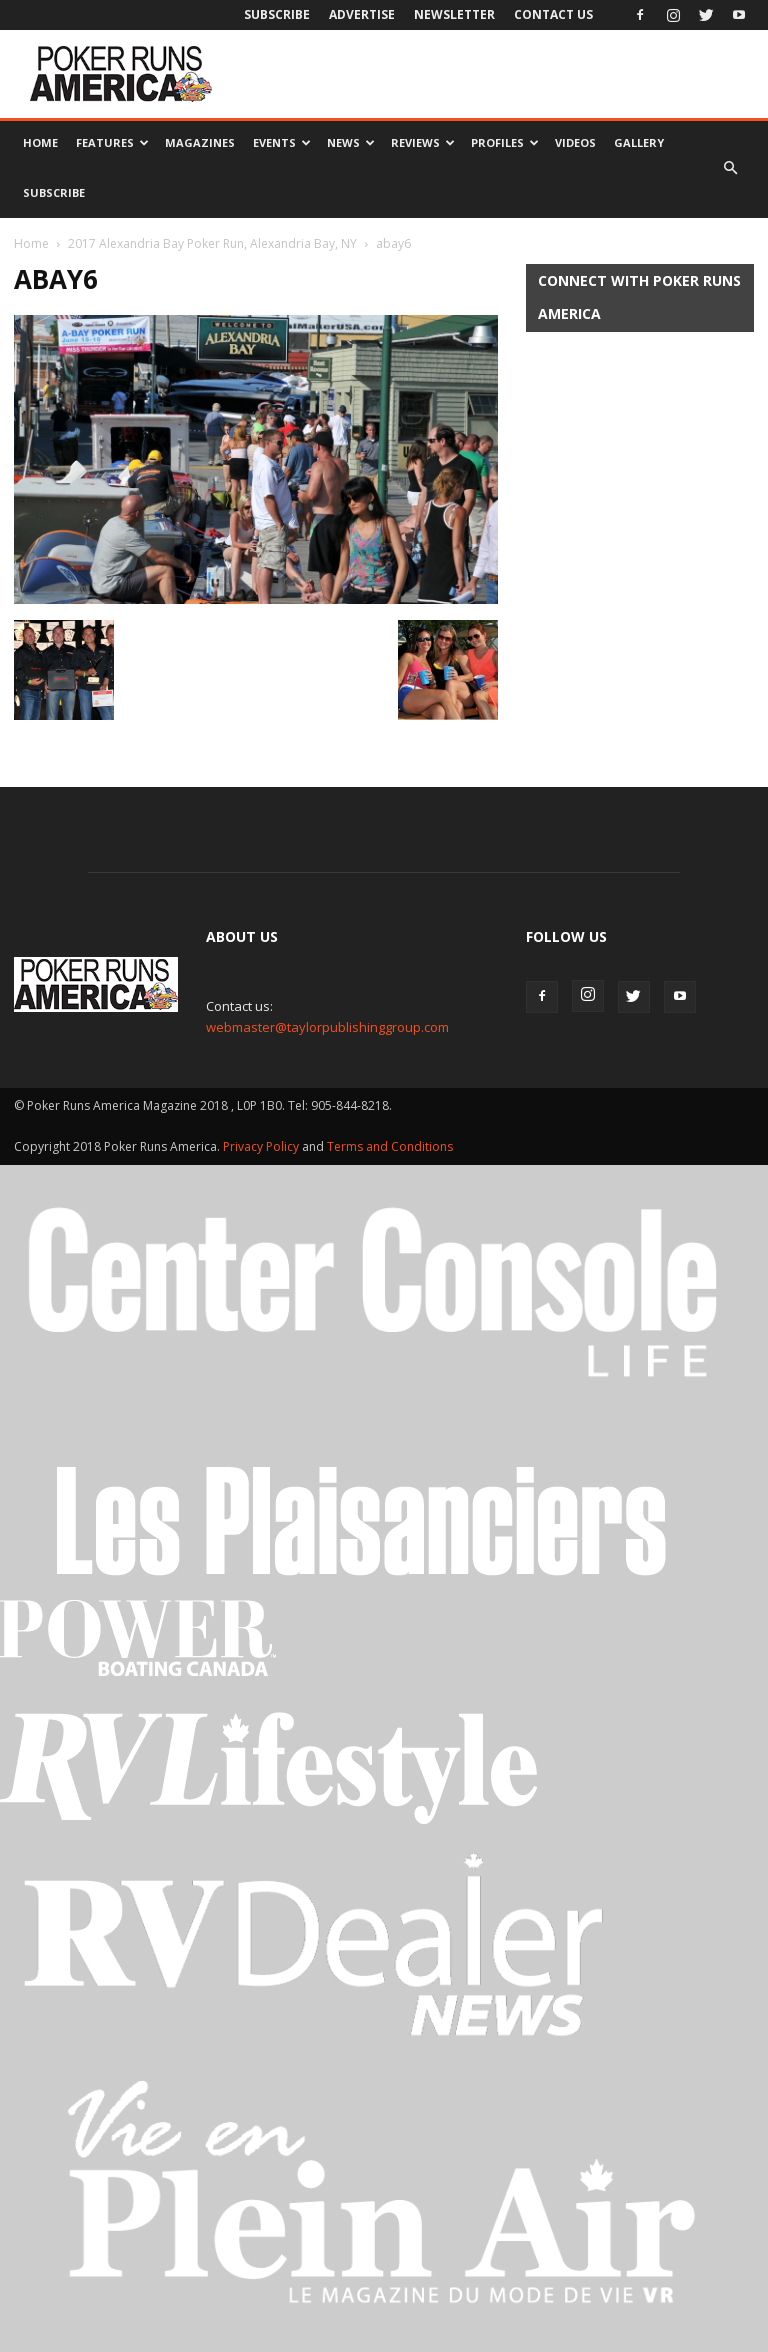  Describe the element at coordinates (277, 14) in the screenshot. I see `Subscribe` at that location.